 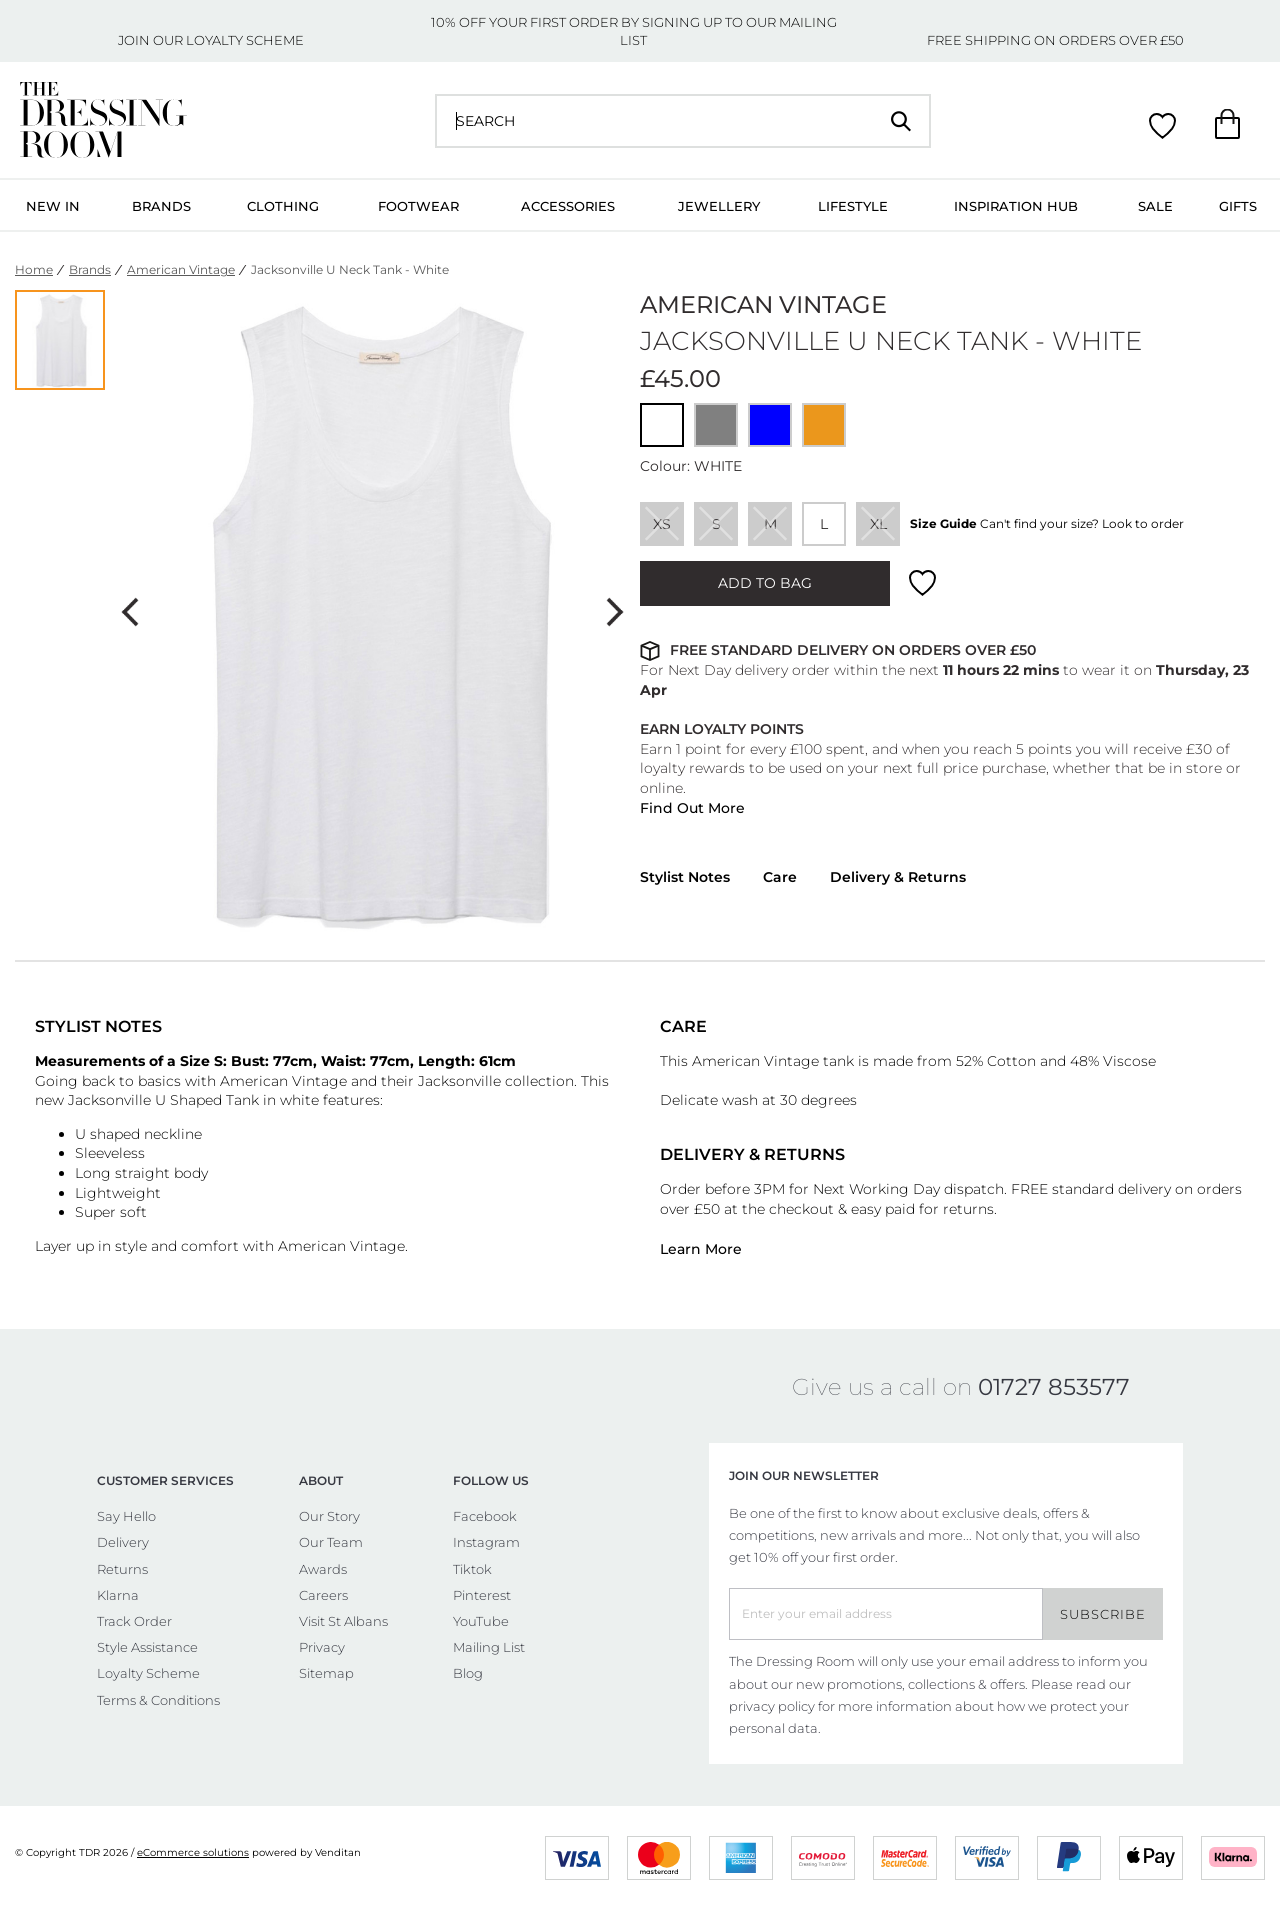 I want to click on Find Out More, so click(x=692, y=808).